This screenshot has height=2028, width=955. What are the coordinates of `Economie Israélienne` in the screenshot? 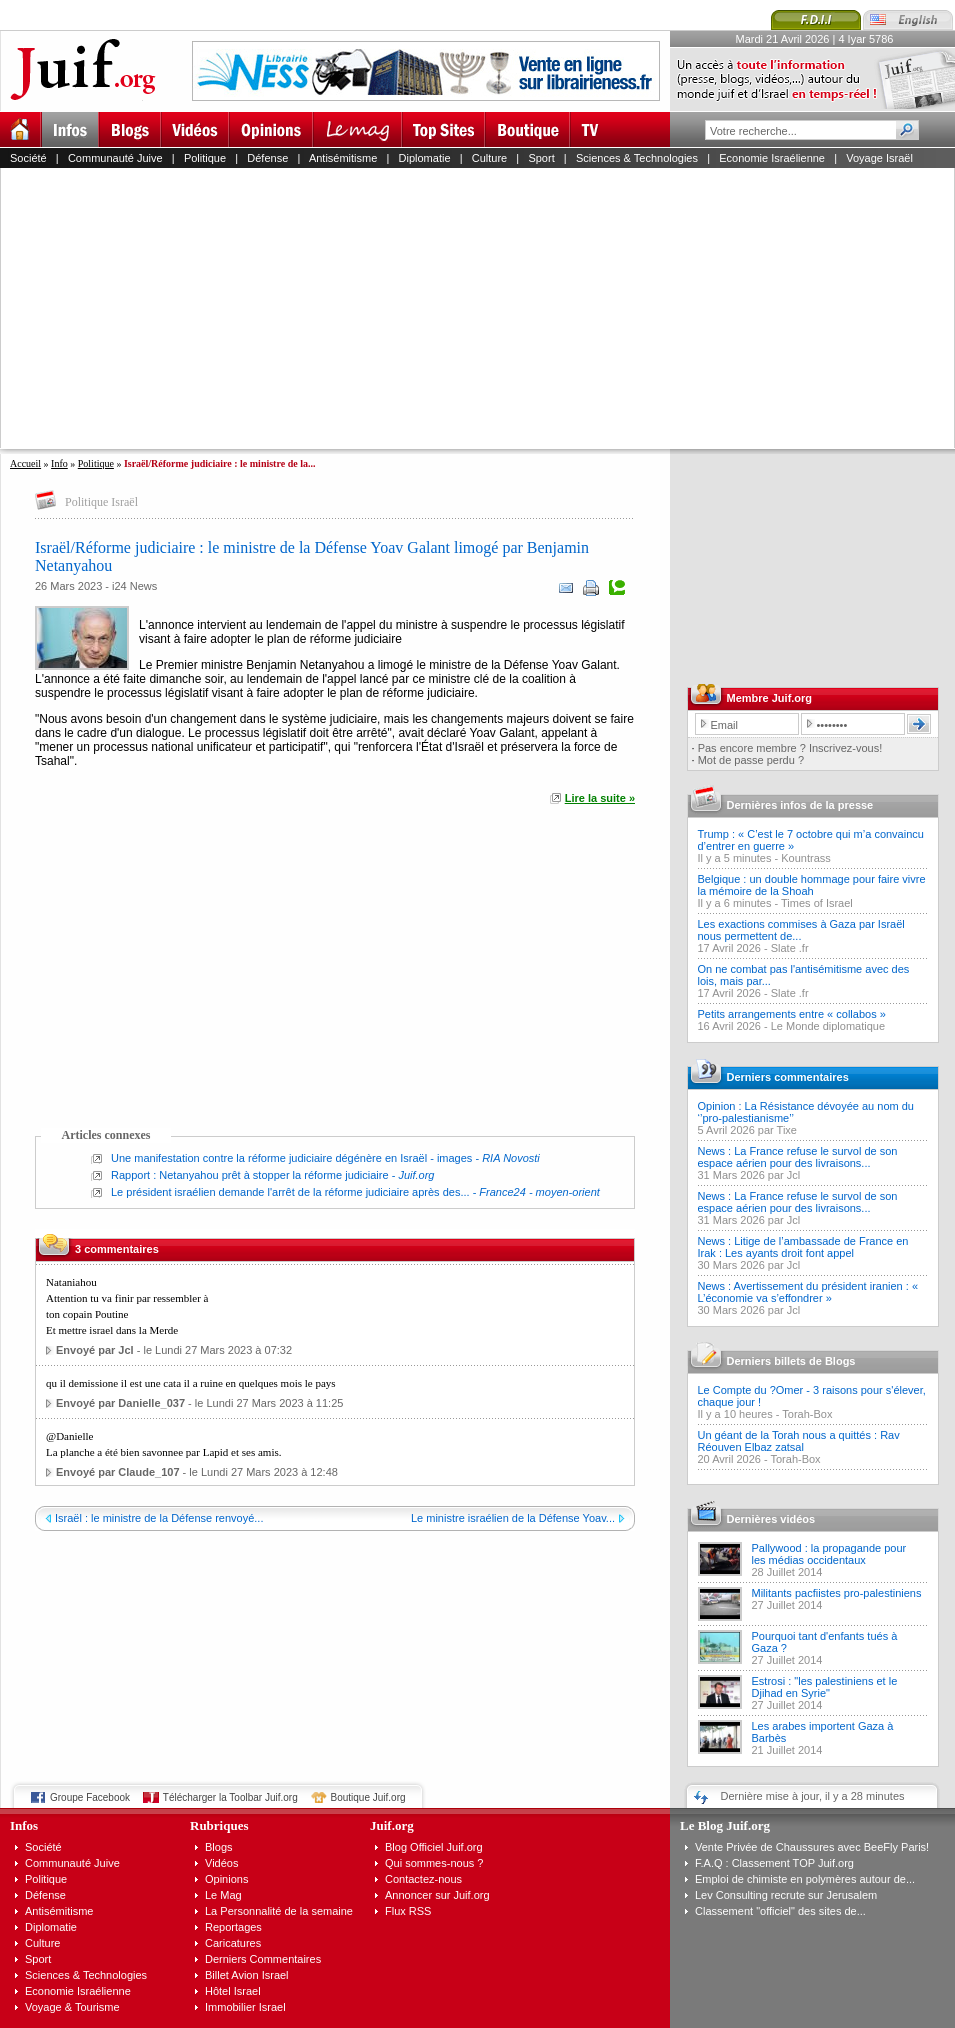 It's located at (772, 158).